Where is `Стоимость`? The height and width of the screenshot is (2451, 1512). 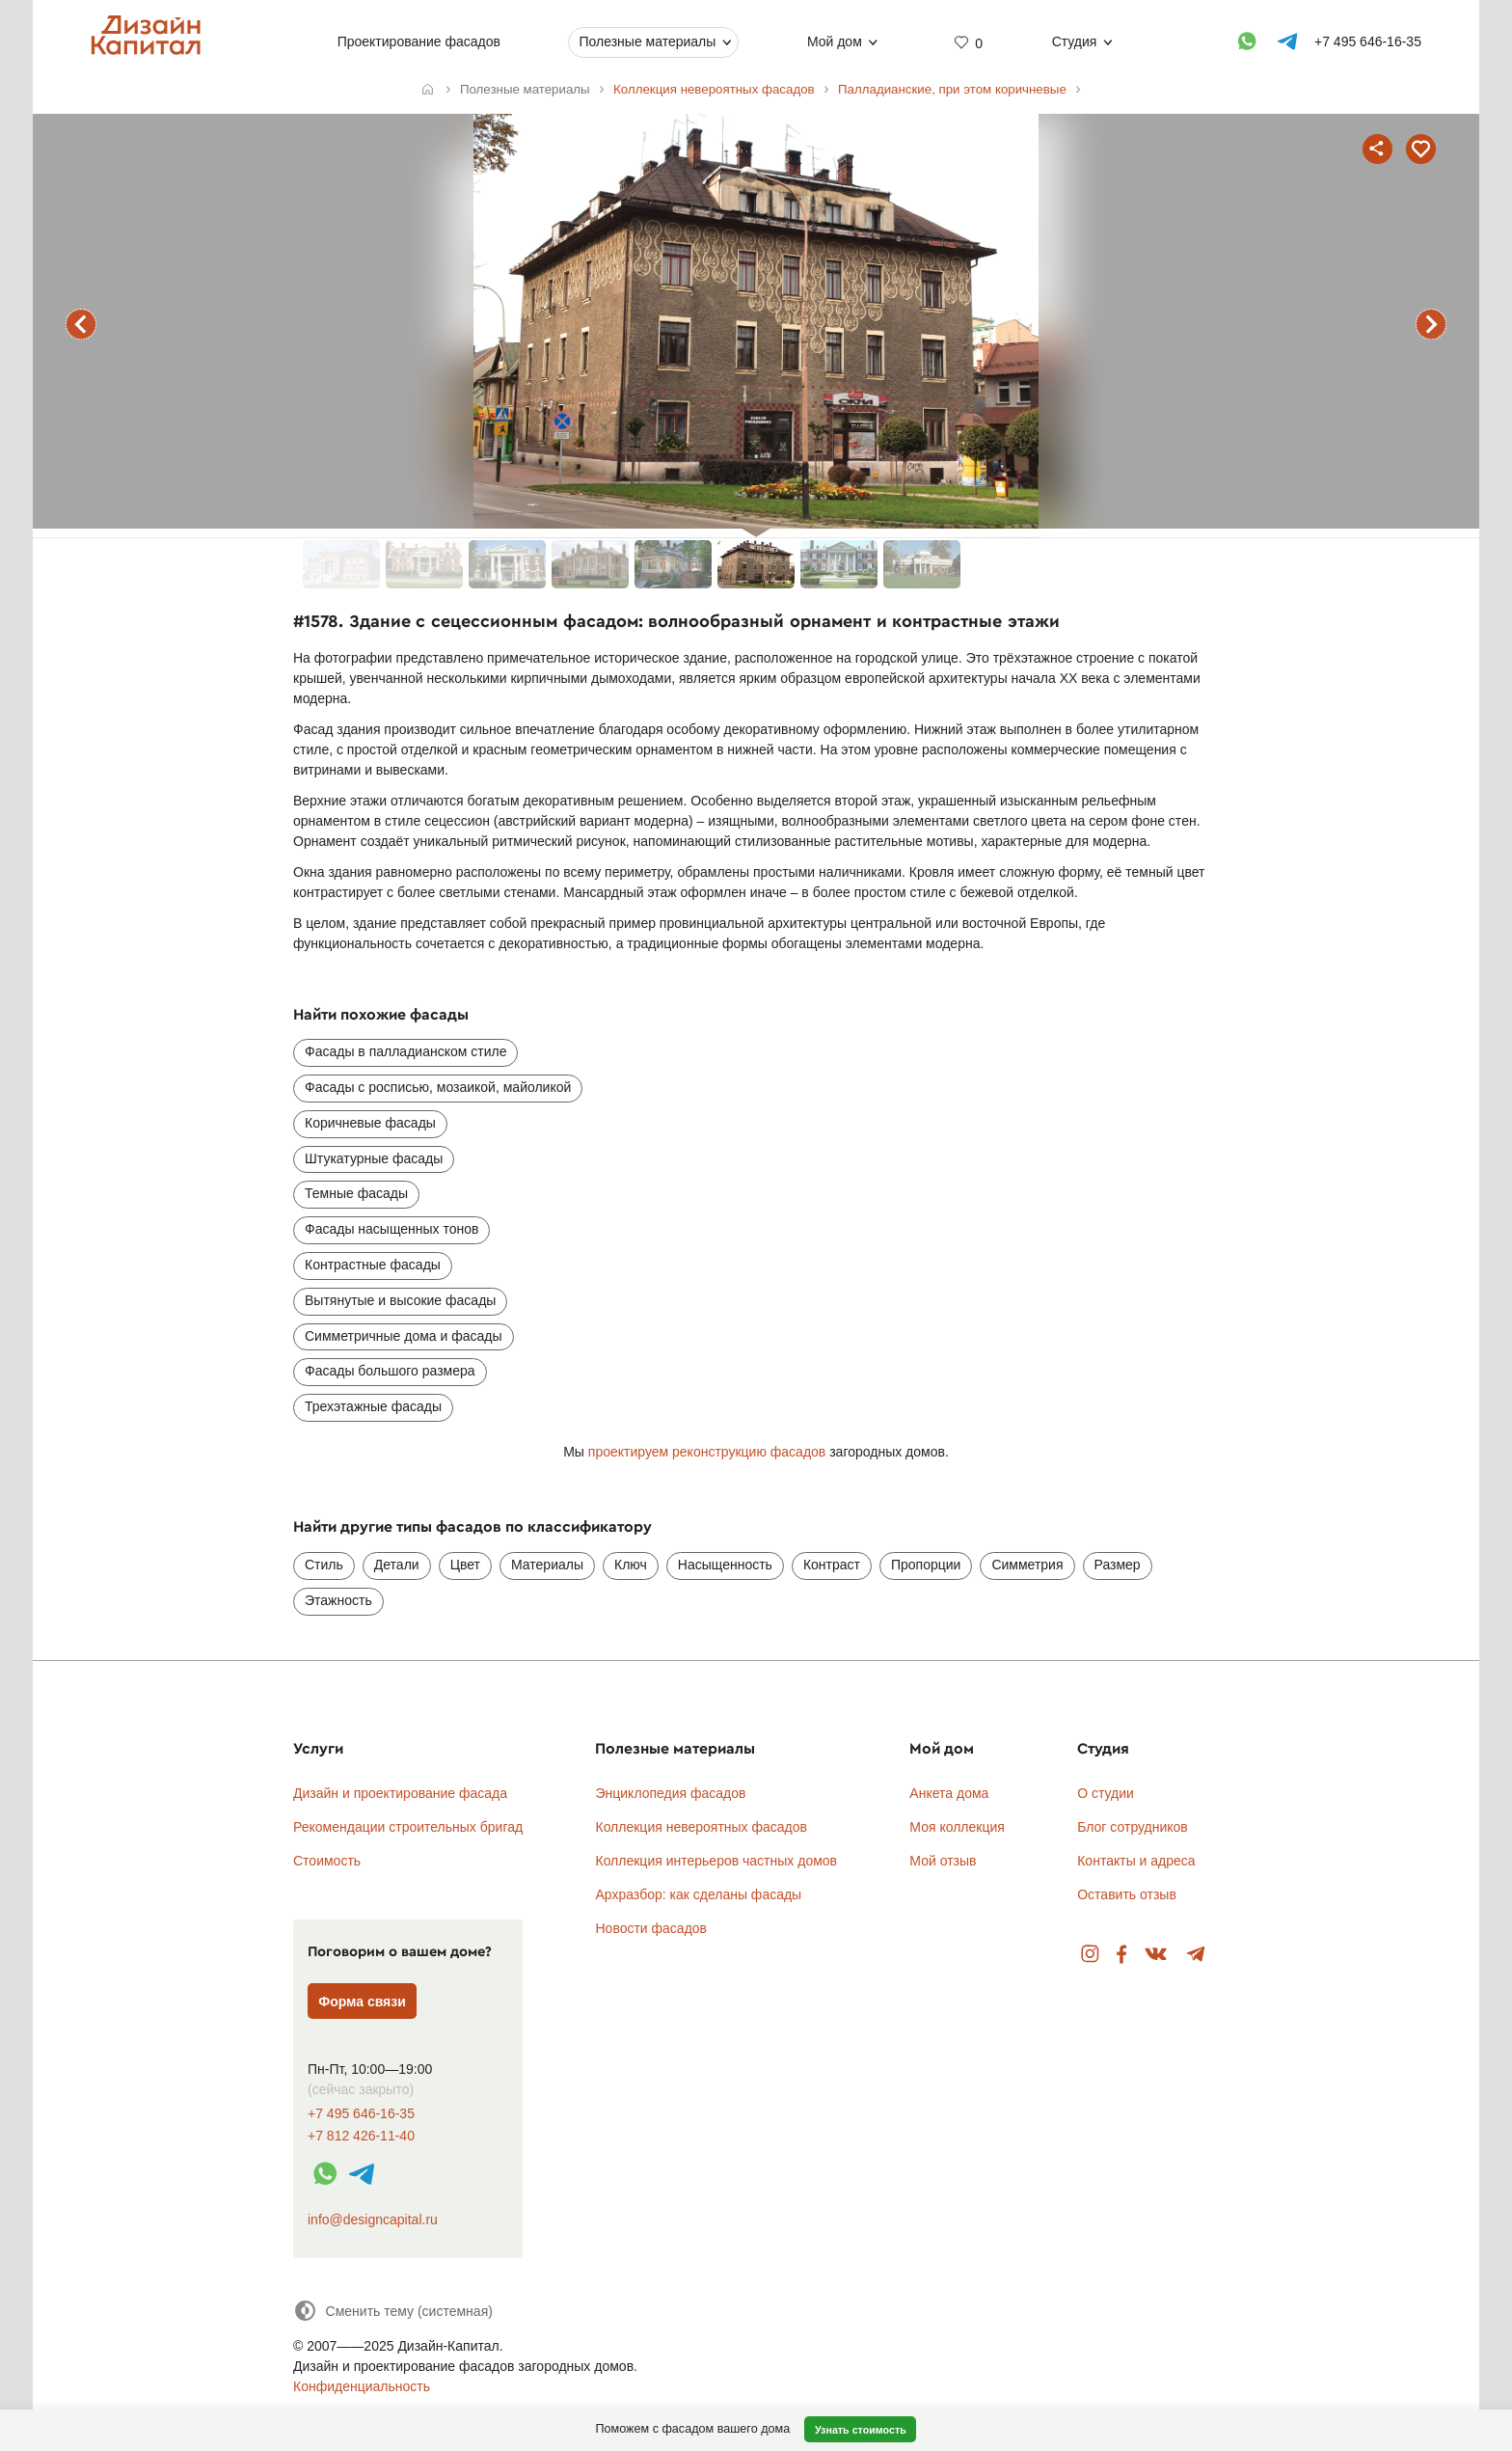
Стоимость is located at coordinates (327, 1860).